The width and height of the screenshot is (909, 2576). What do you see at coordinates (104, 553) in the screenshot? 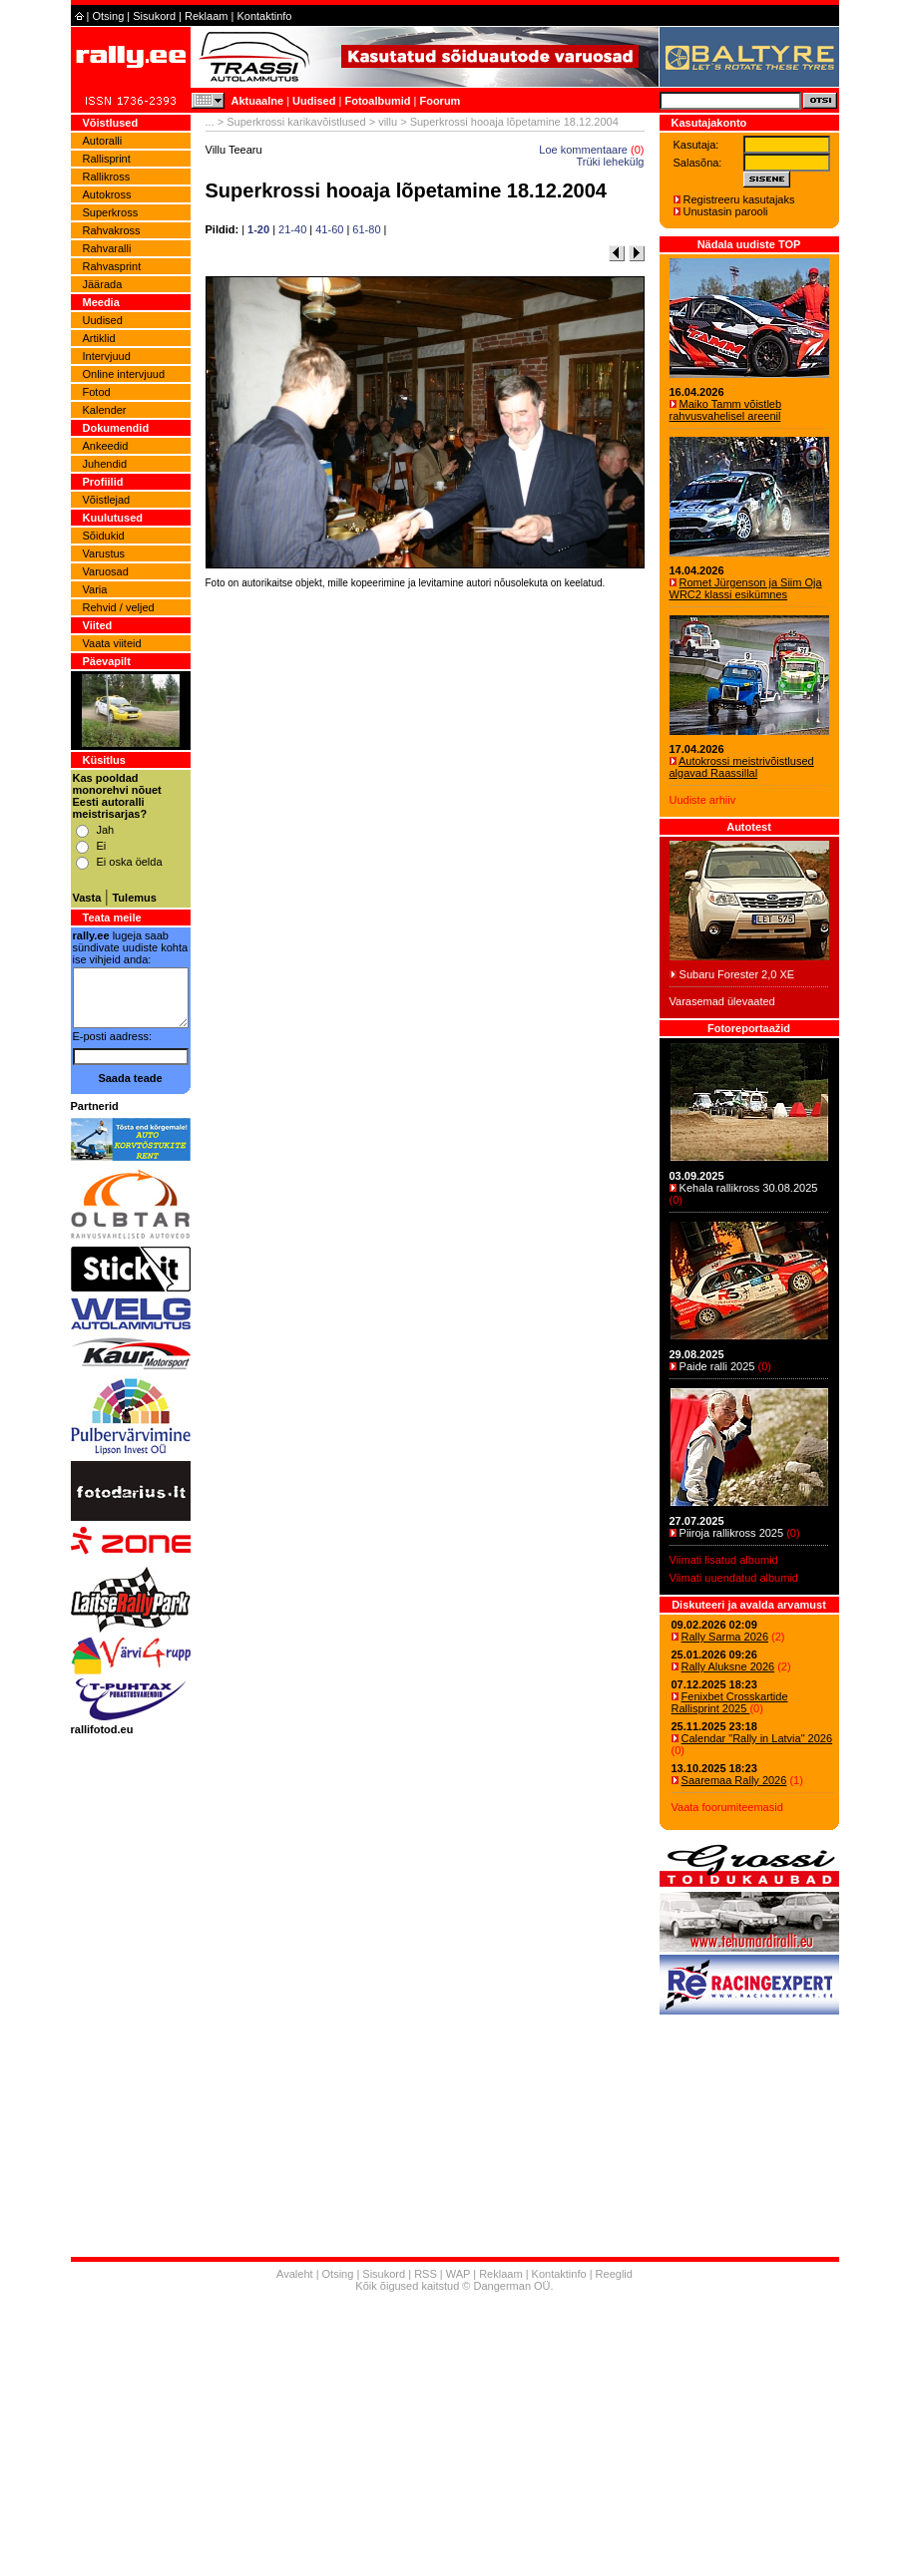
I see `Varustus` at bounding box center [104, 553].